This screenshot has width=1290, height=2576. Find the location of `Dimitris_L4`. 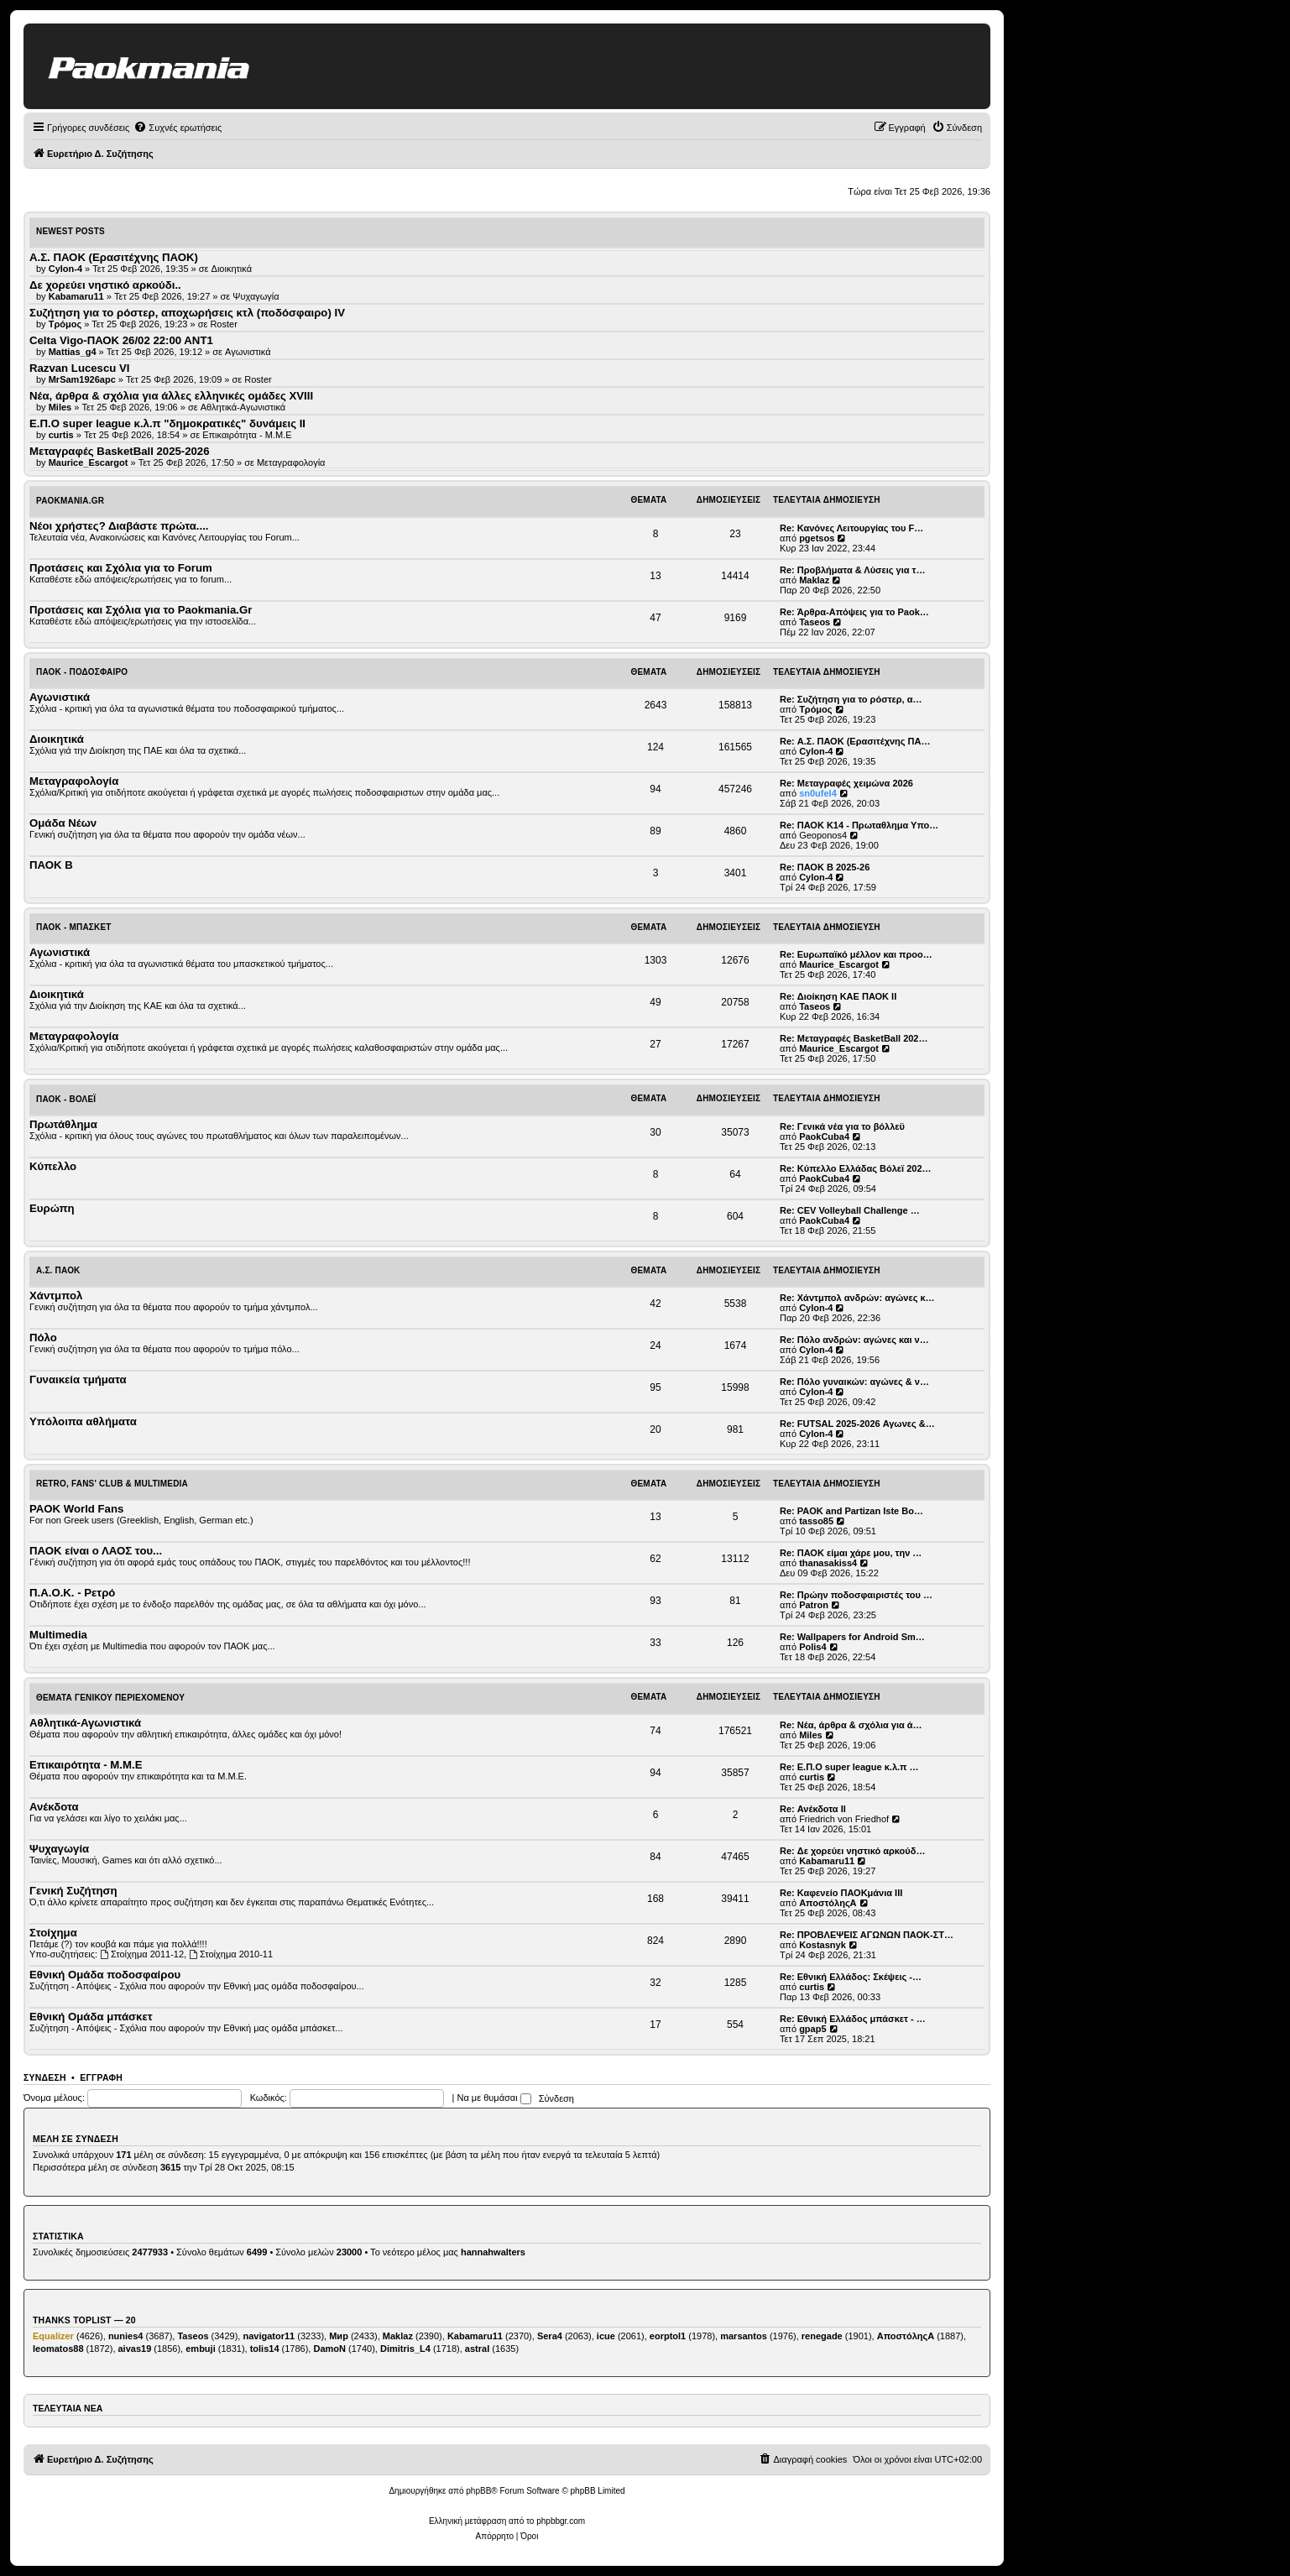

Dimitris_L4 is located at coordinates (405, 2348).